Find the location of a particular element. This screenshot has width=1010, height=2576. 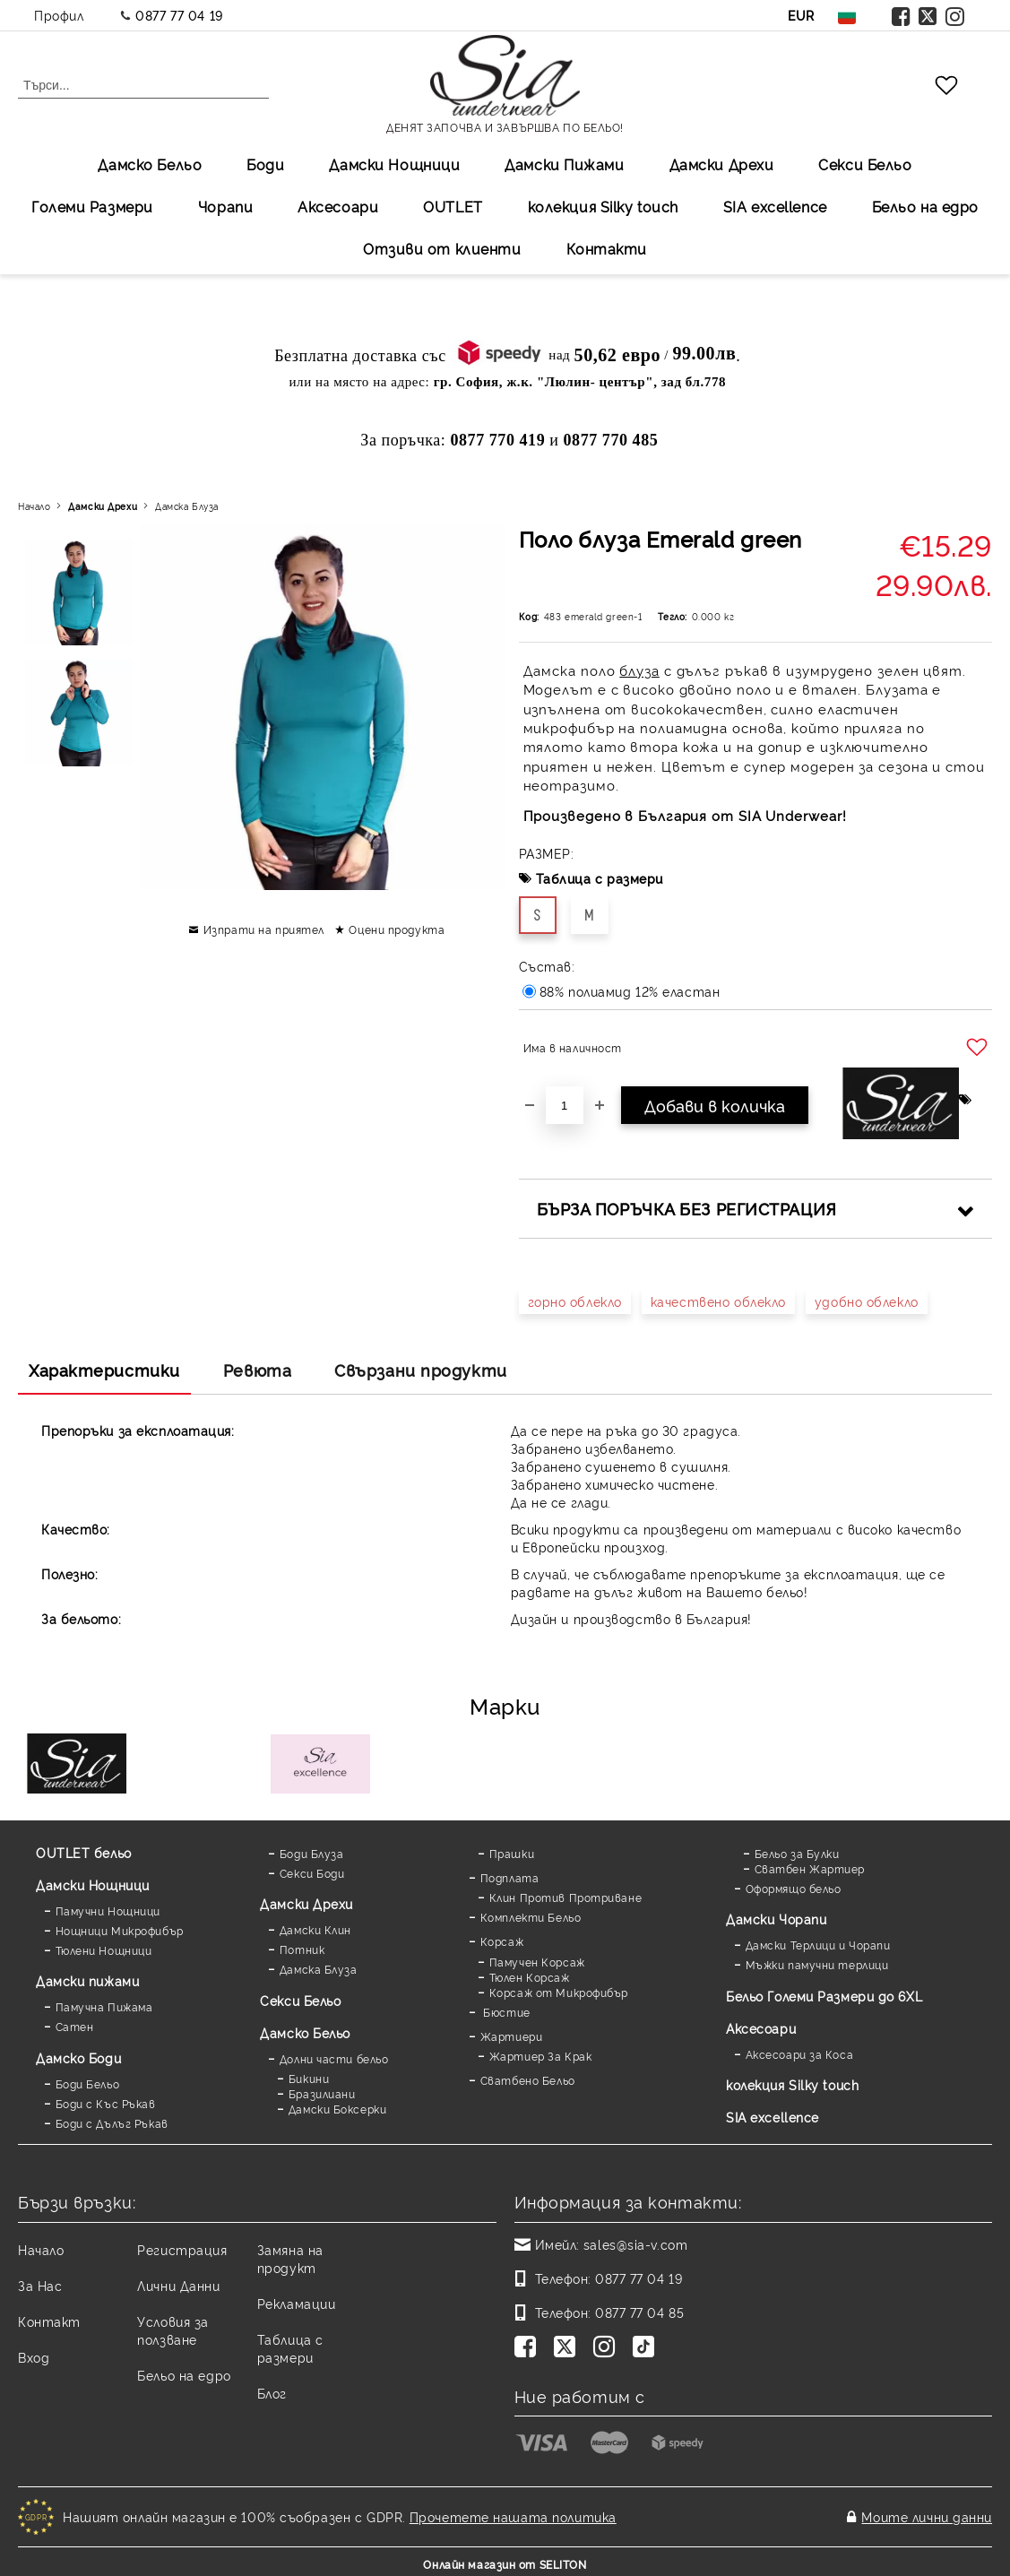

Мъжки памучни терлици is located at coordinates (817, 1964).